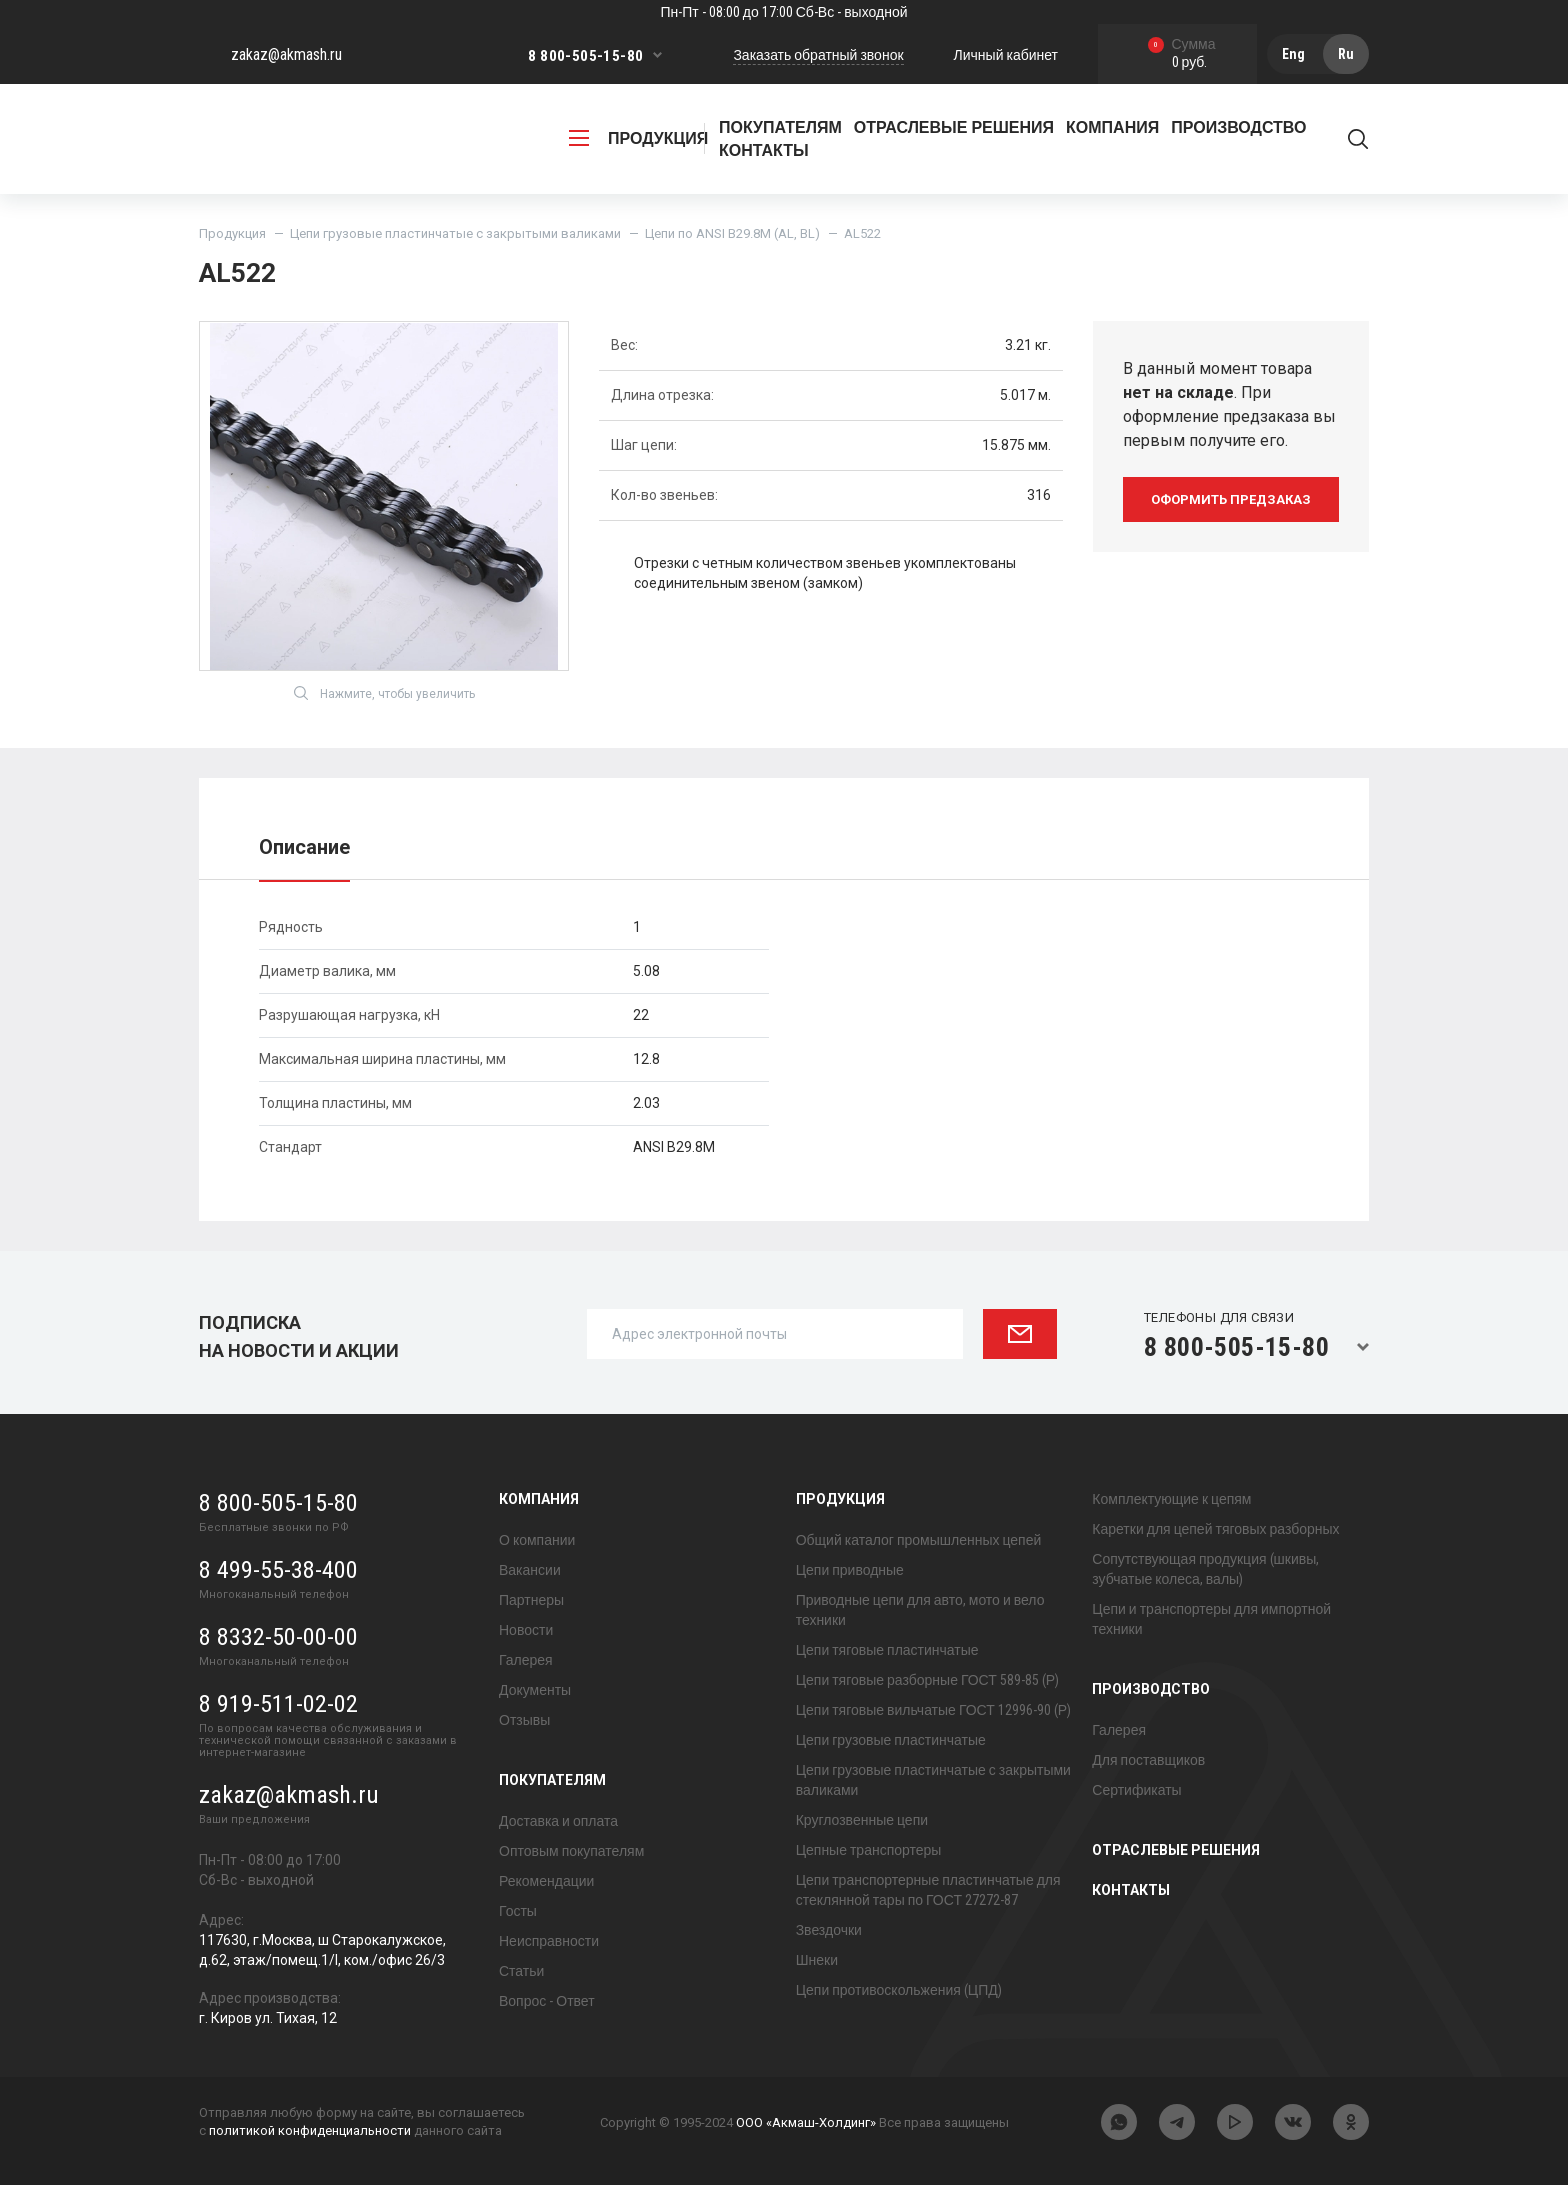 Image resolution: width=1568 pixels, height=2185 pixels. I want to click on 8 499-55-38-400, so click(278, 1570).